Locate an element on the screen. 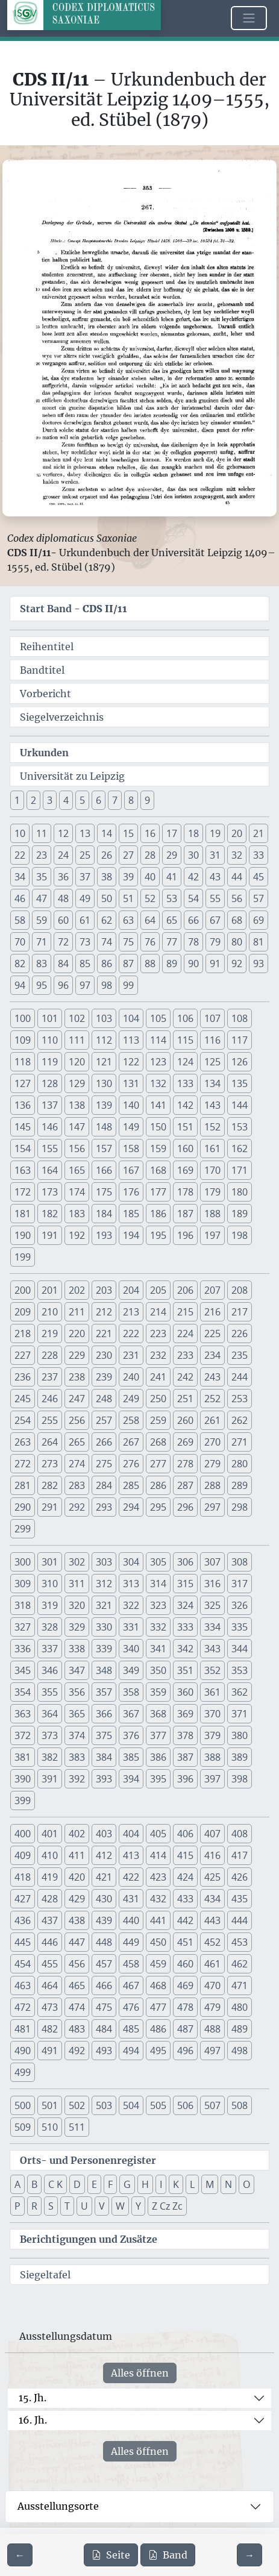 The height and width of the screenshot is (2576, 279). C K [button] is located at coordinates (55, 2184).